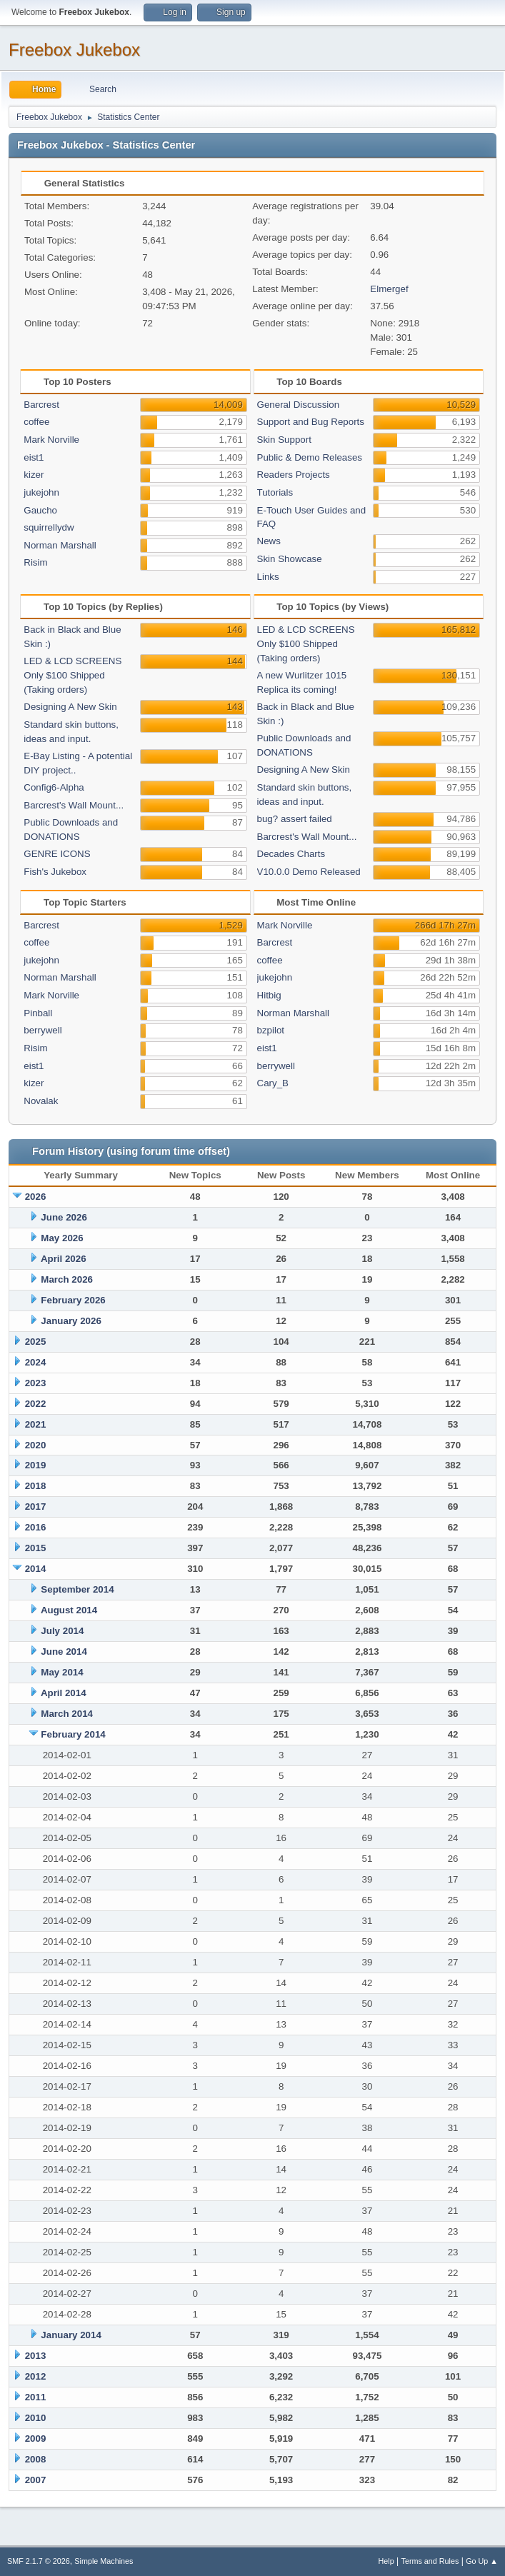 The width and height of the screenshot is (505, 2576). Describe the element at coordinates (60, 545) in the screenshot. I see `Norman Marshall` at that location.